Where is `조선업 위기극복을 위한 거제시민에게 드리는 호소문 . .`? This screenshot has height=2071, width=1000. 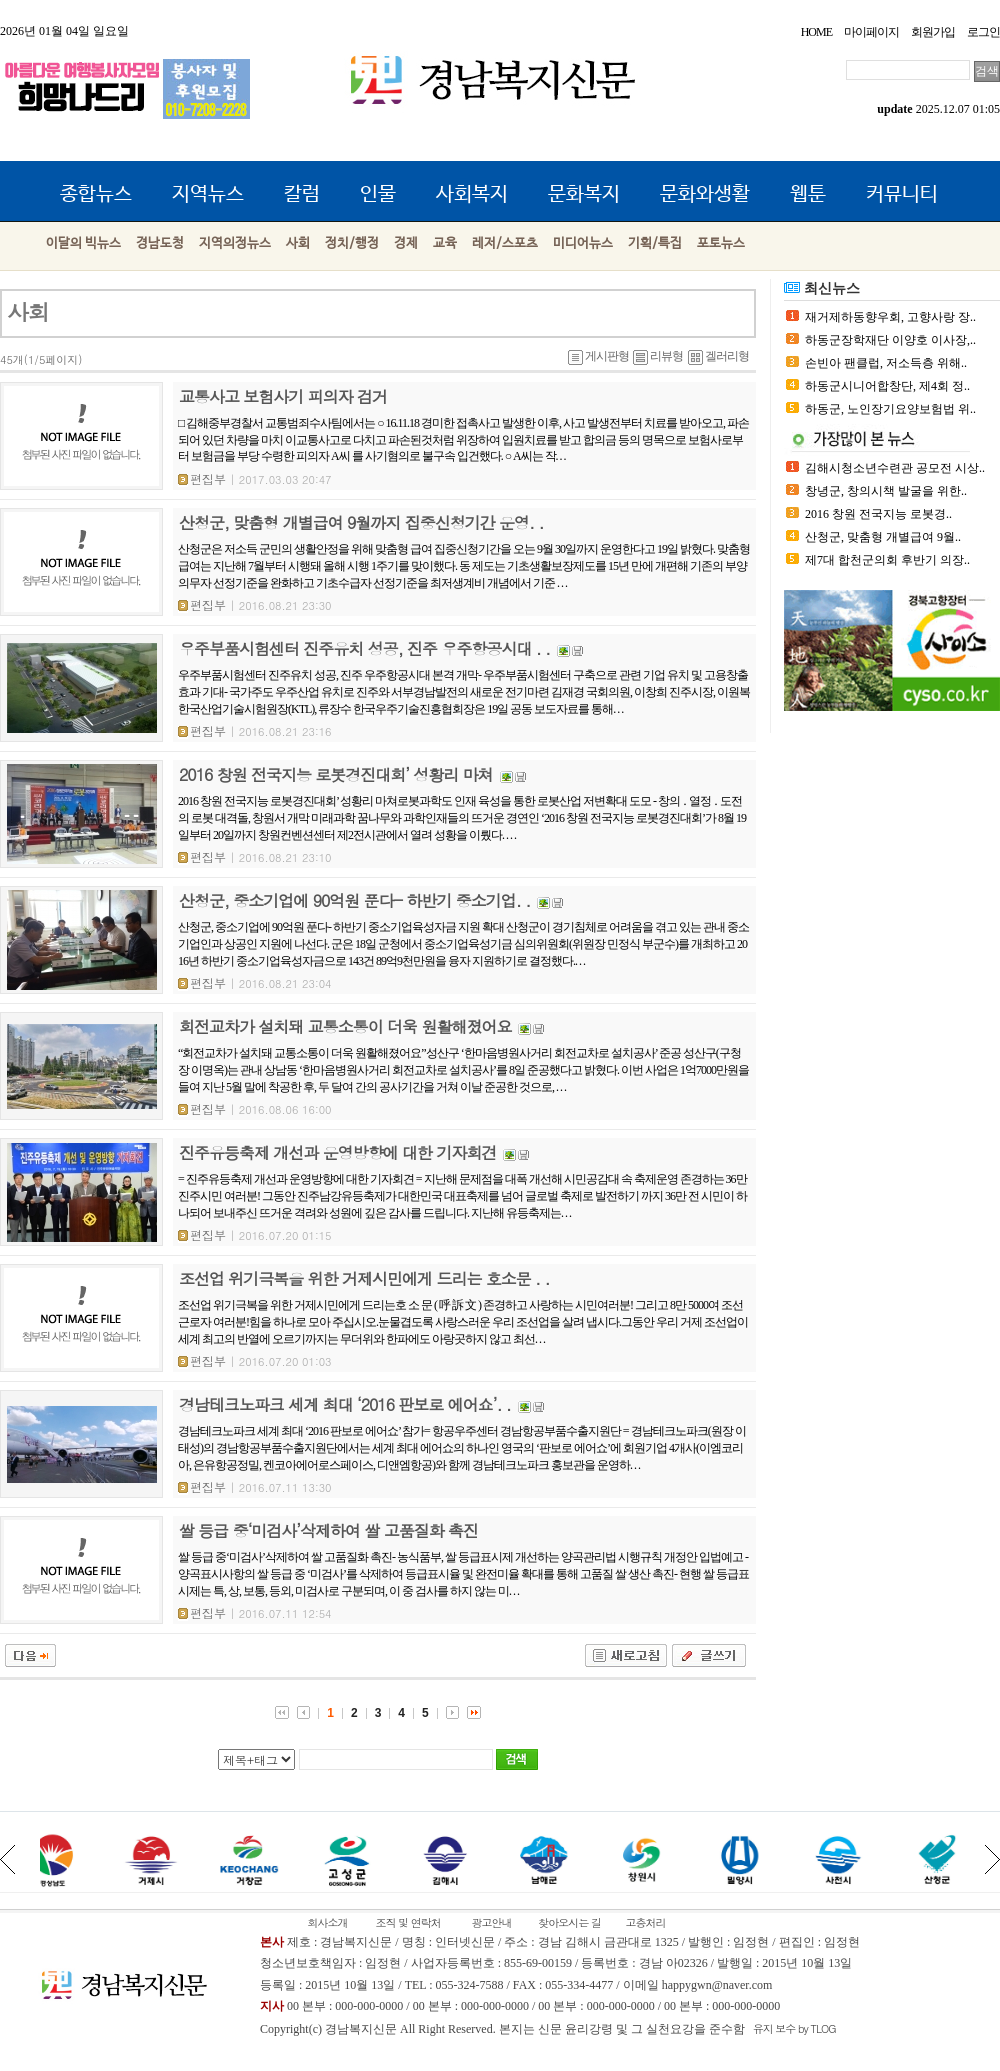
조선업 위기극복을 위한 거제시민에게 드리는 호소문 . . is located at coordinates (364, 1278).